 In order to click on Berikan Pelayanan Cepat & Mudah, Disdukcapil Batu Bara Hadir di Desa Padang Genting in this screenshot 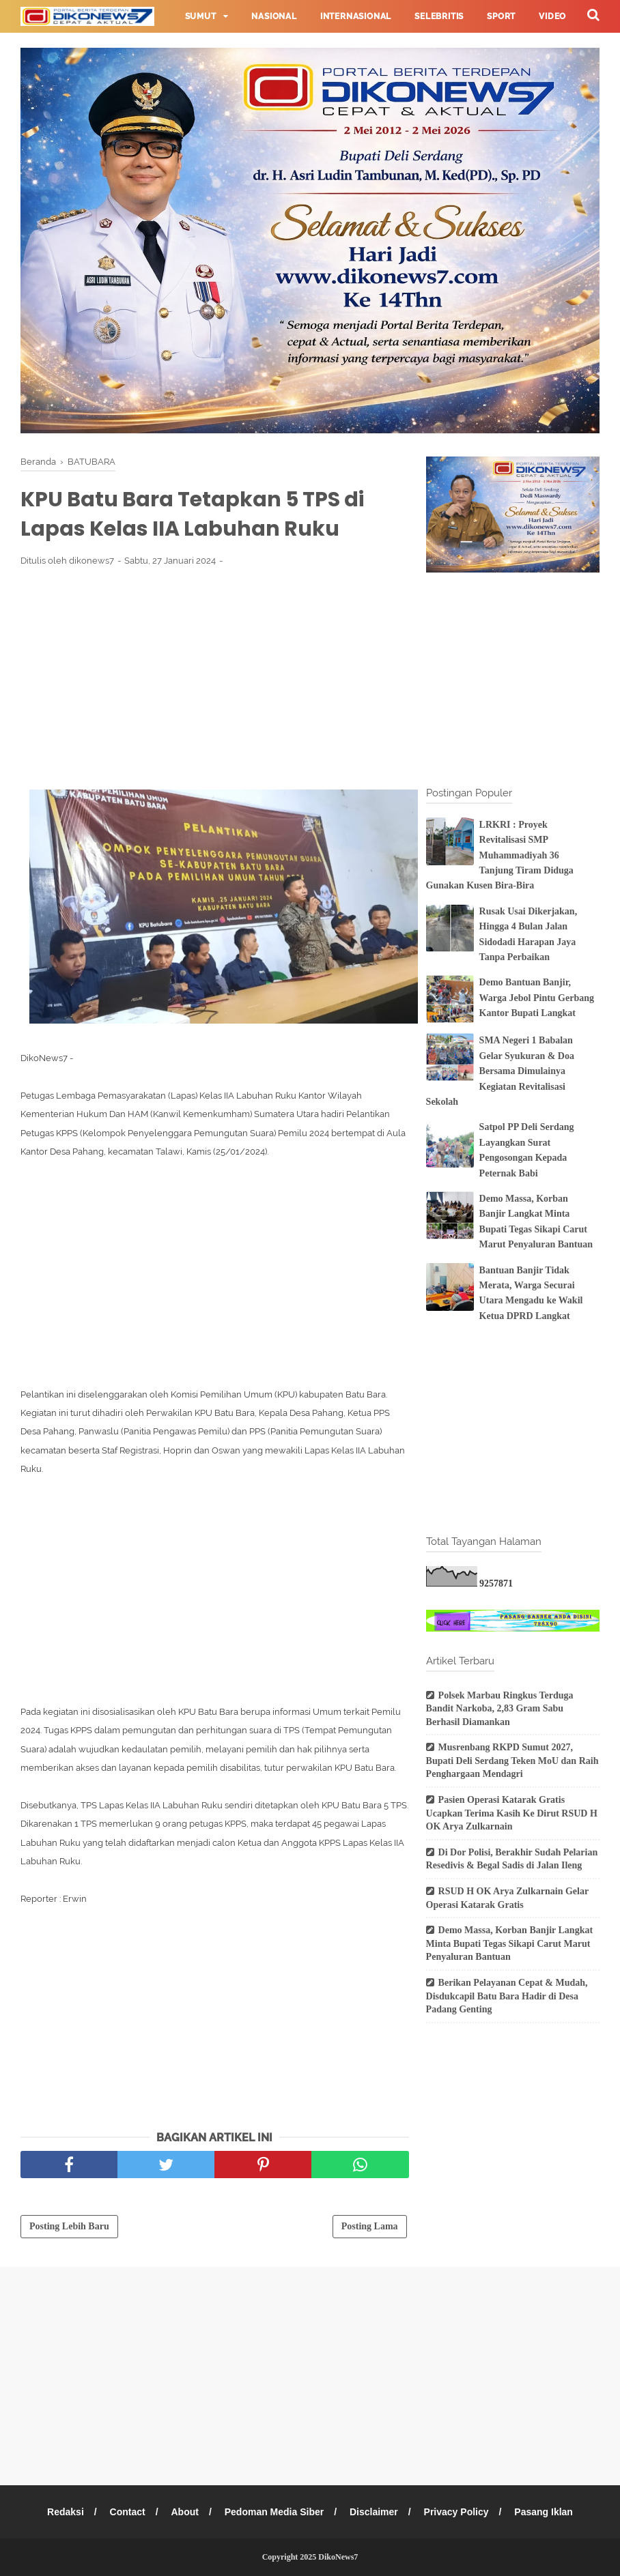, I will do `click(507, 1996)`.